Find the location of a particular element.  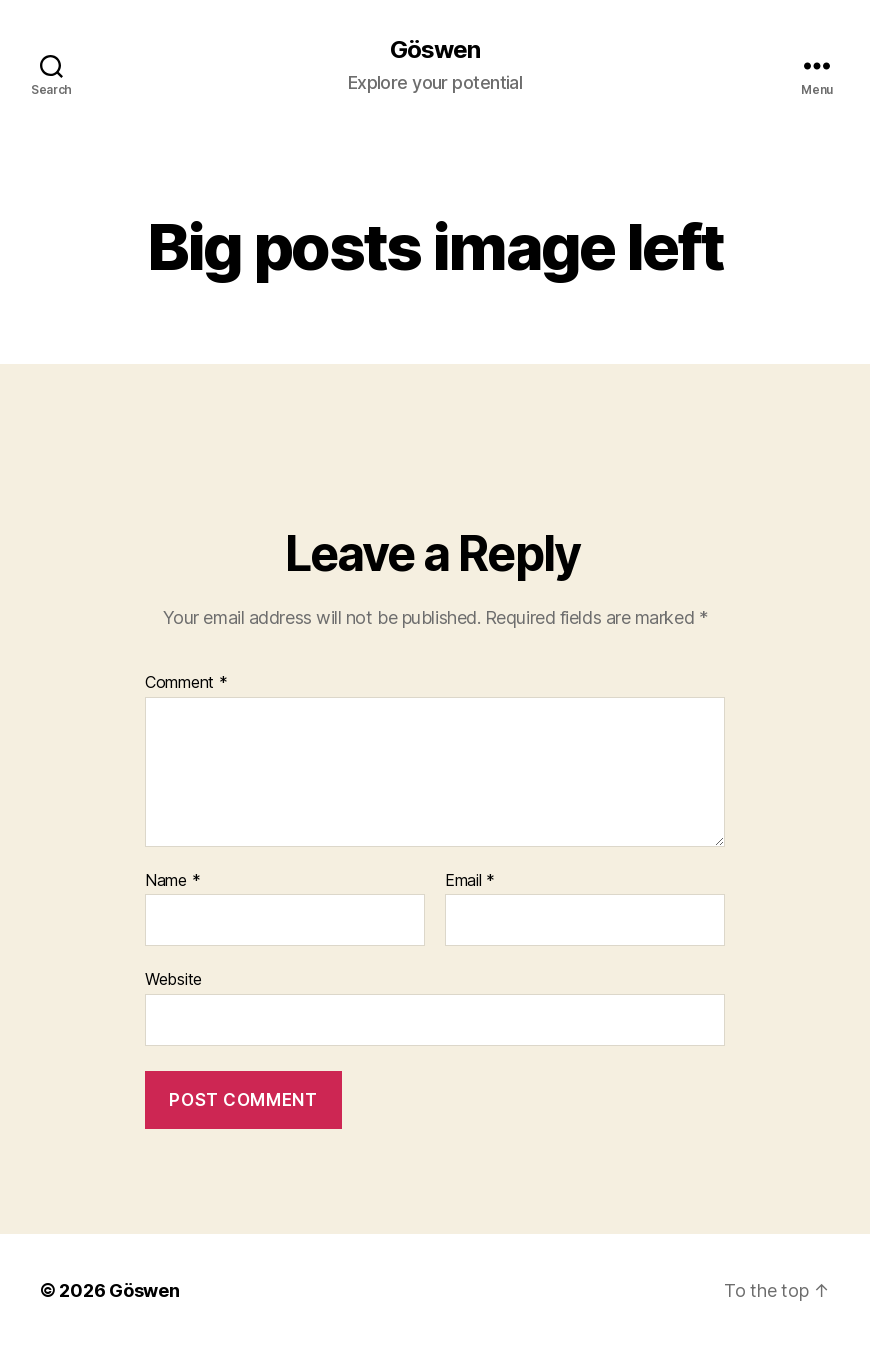

Comment is located at coordinates (186, 683).